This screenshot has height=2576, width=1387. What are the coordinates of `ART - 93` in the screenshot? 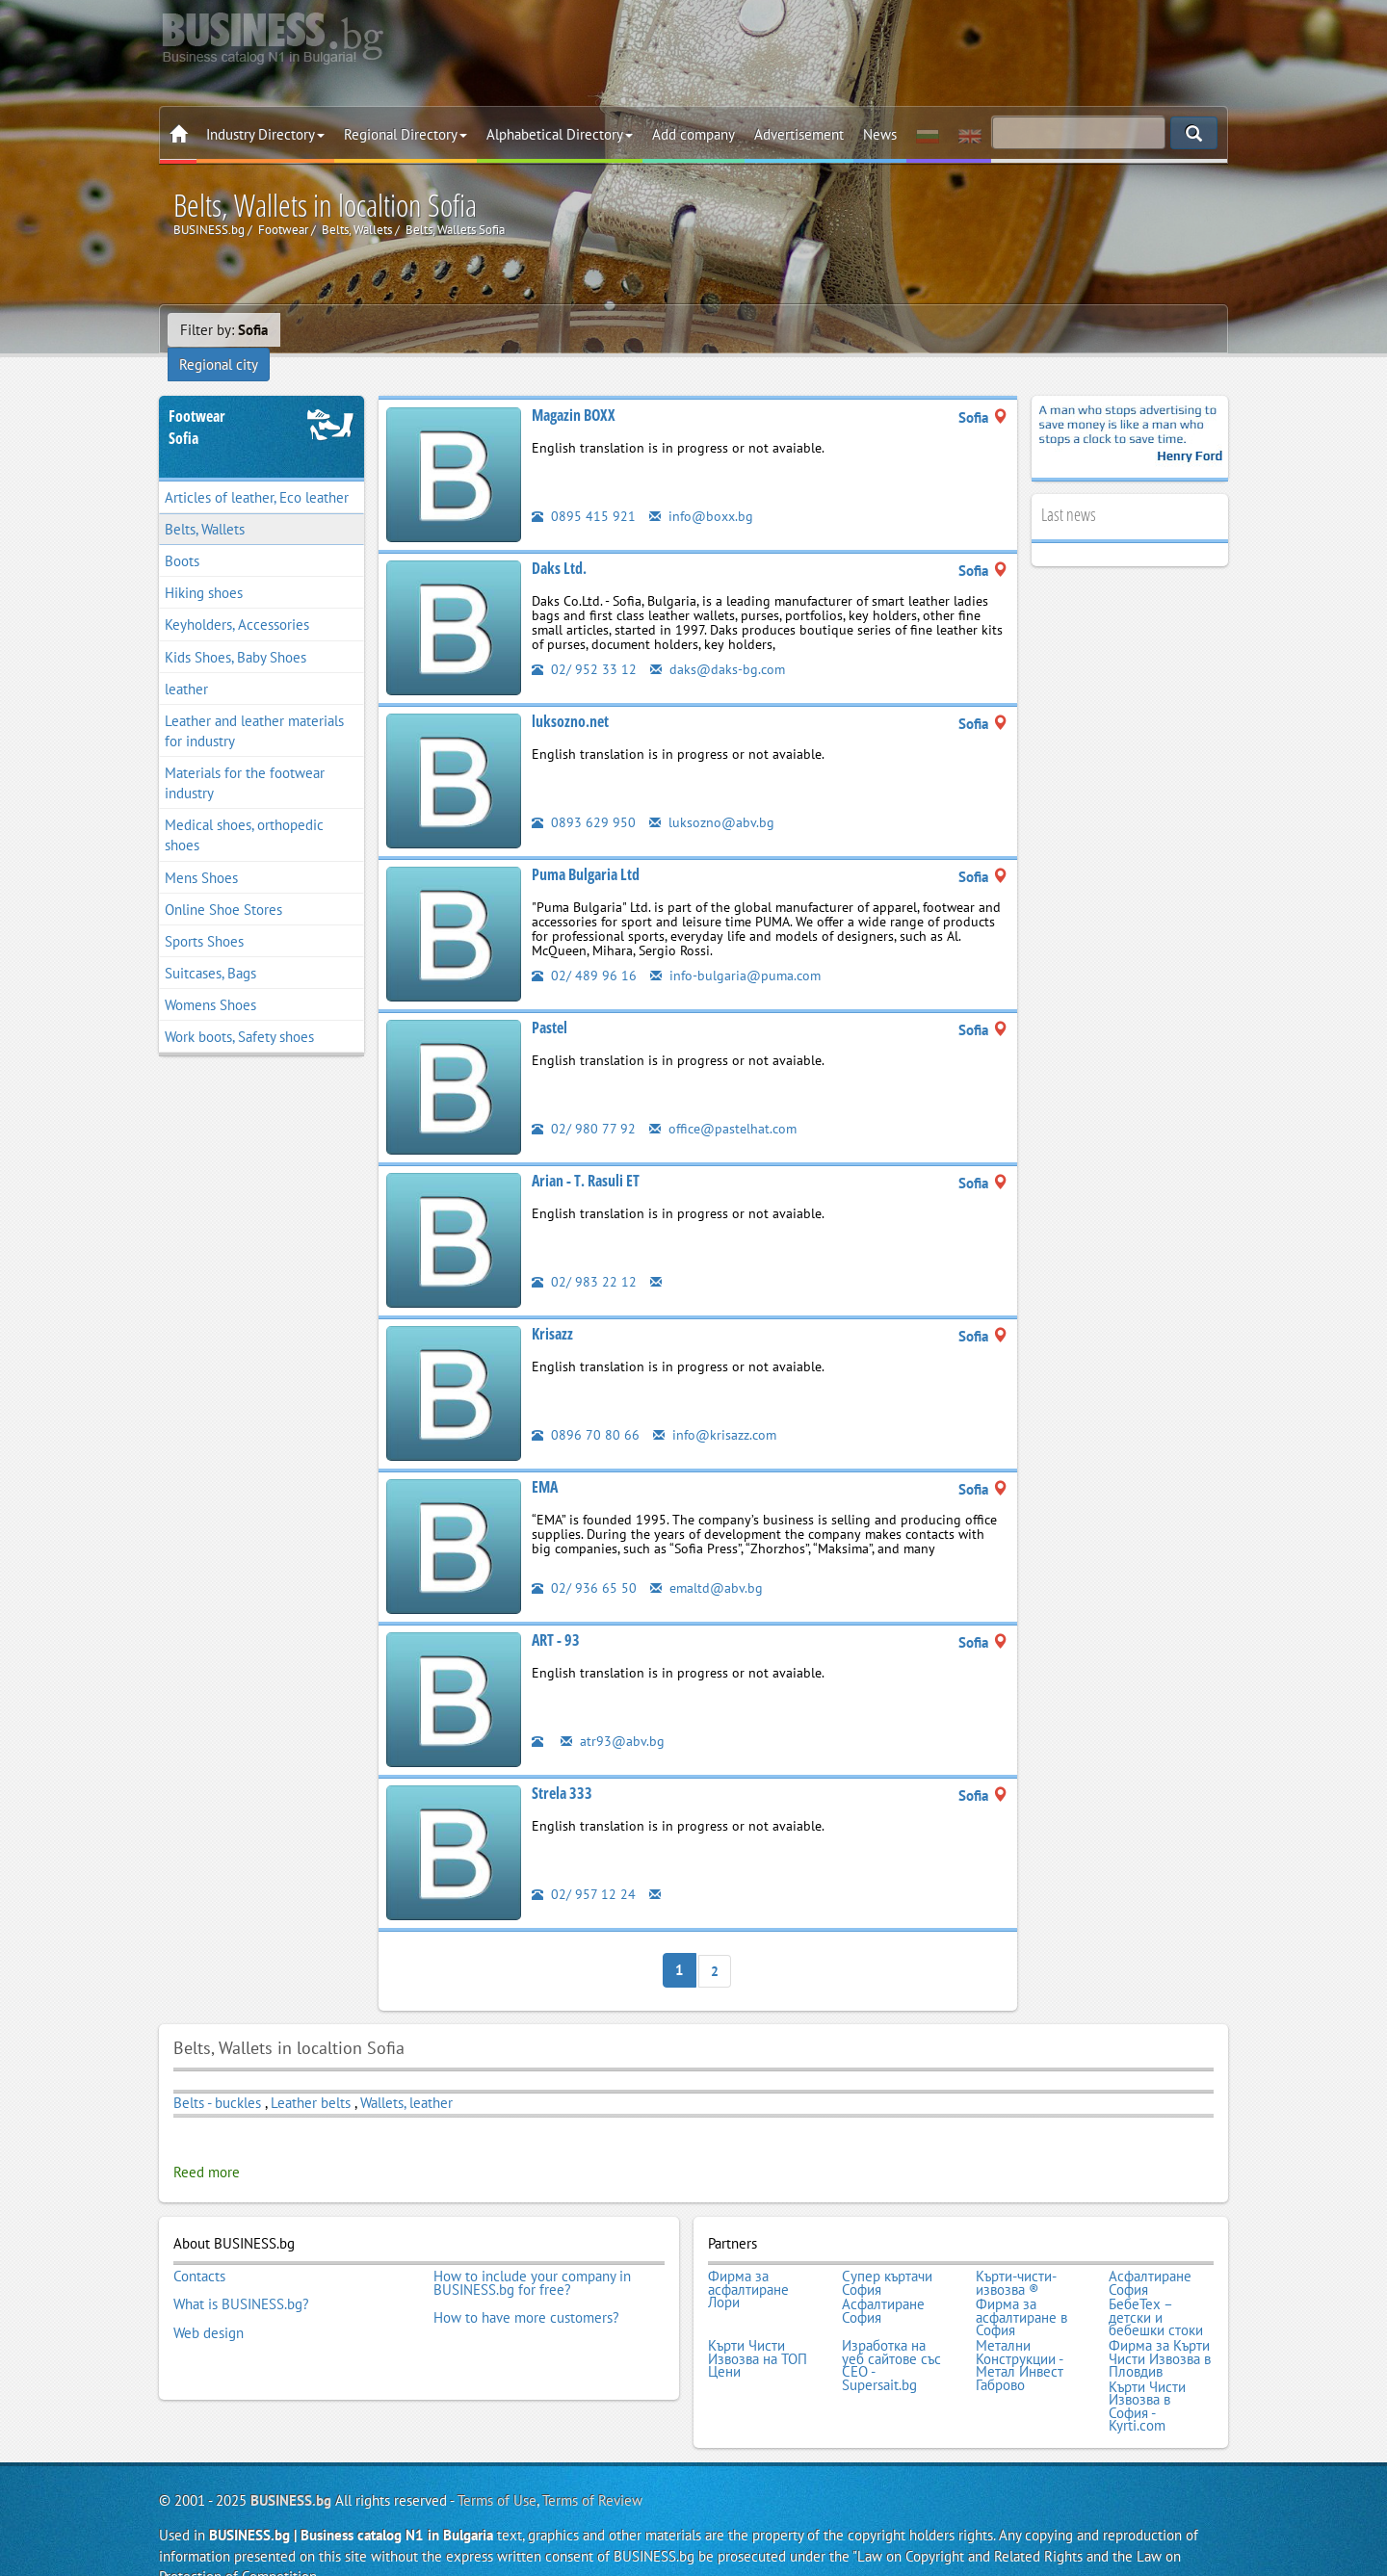 It's located at (556, 1615).